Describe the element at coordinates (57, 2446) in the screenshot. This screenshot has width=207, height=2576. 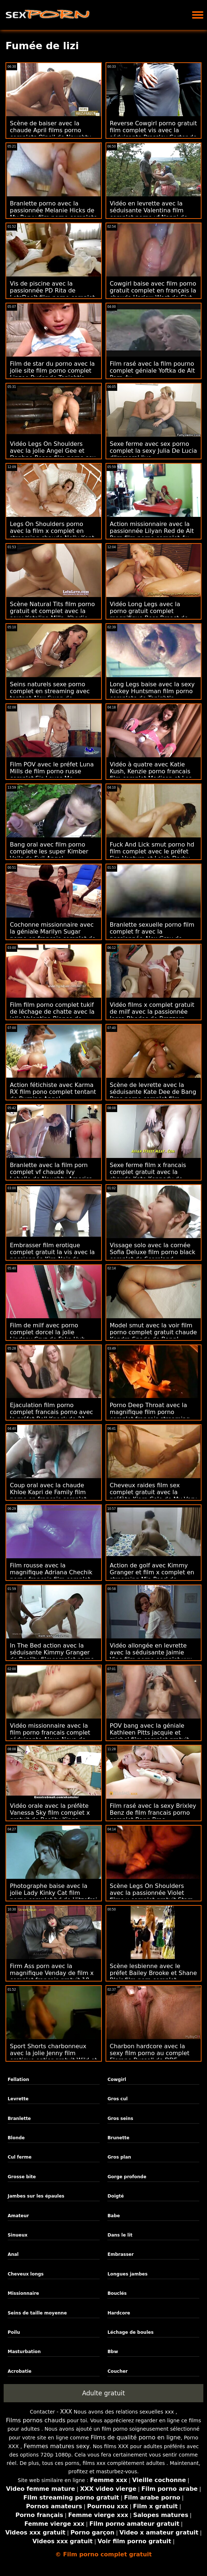
I see `Femmes matures sexy` at that location.